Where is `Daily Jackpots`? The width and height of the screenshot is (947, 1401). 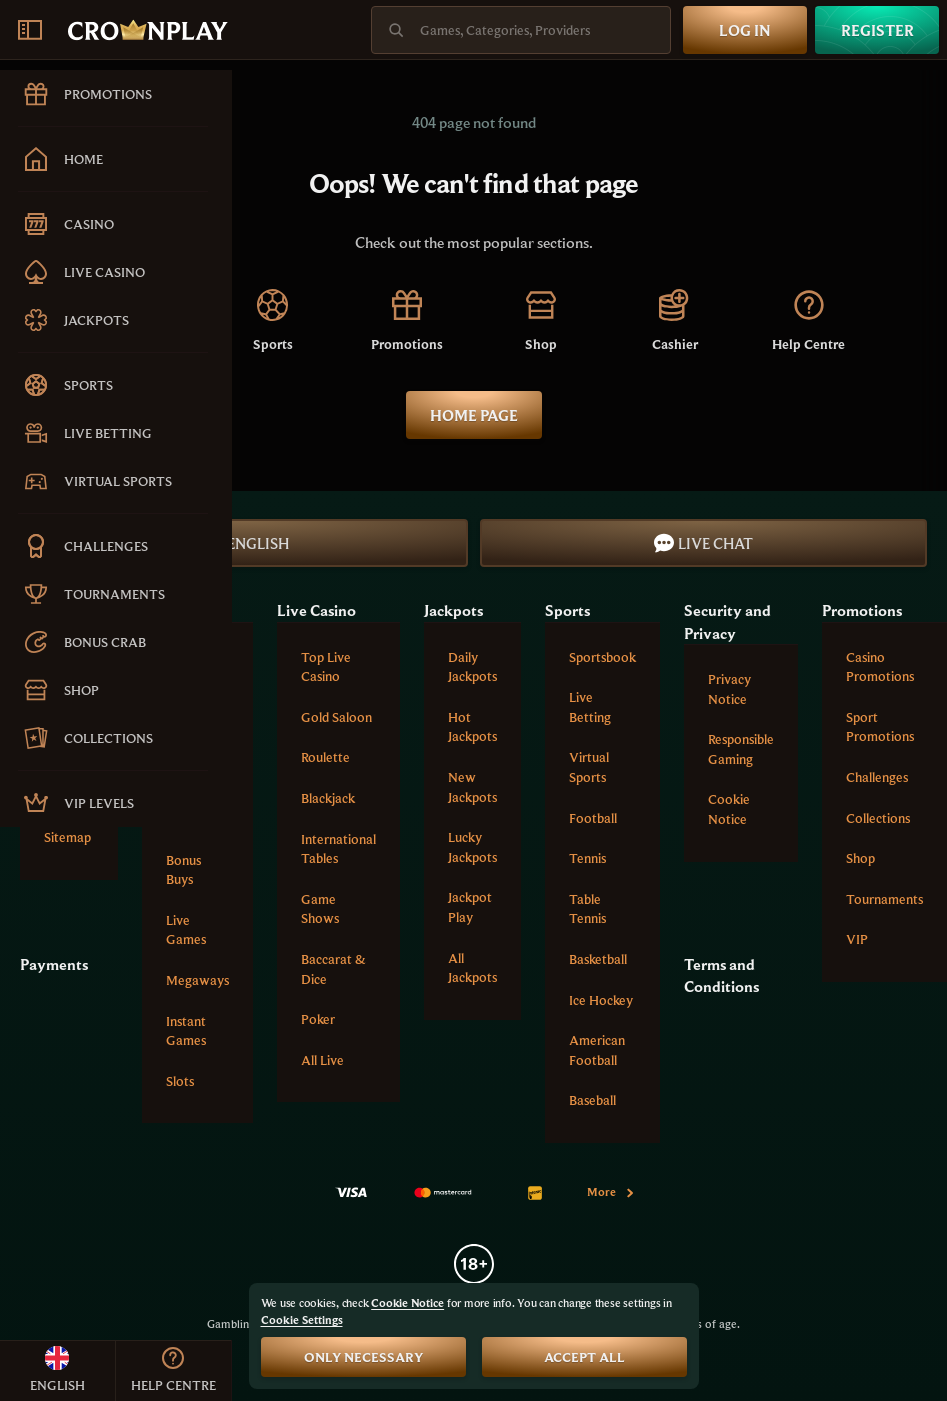 Daily Jackpots is located at coordinates (472, 667).